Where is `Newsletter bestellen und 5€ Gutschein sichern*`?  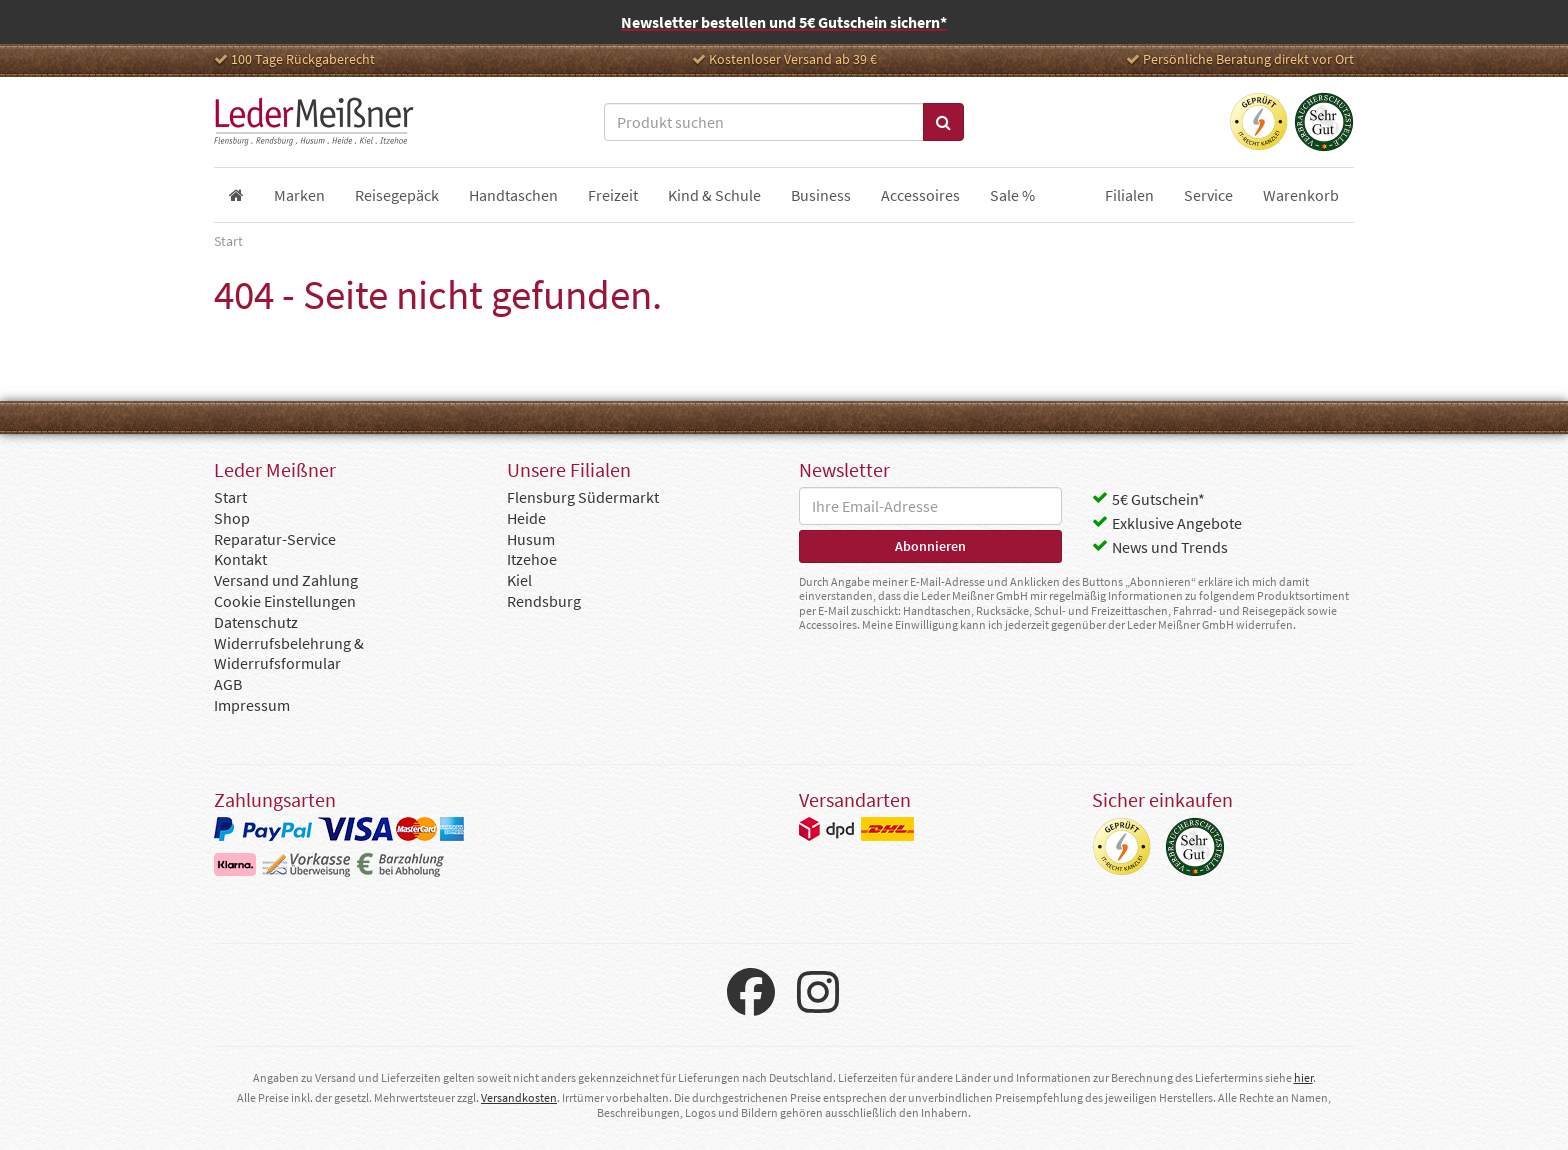 Newsletter bestellen und 5€ Gutschein sichern* is located at coordinates (784, 22).